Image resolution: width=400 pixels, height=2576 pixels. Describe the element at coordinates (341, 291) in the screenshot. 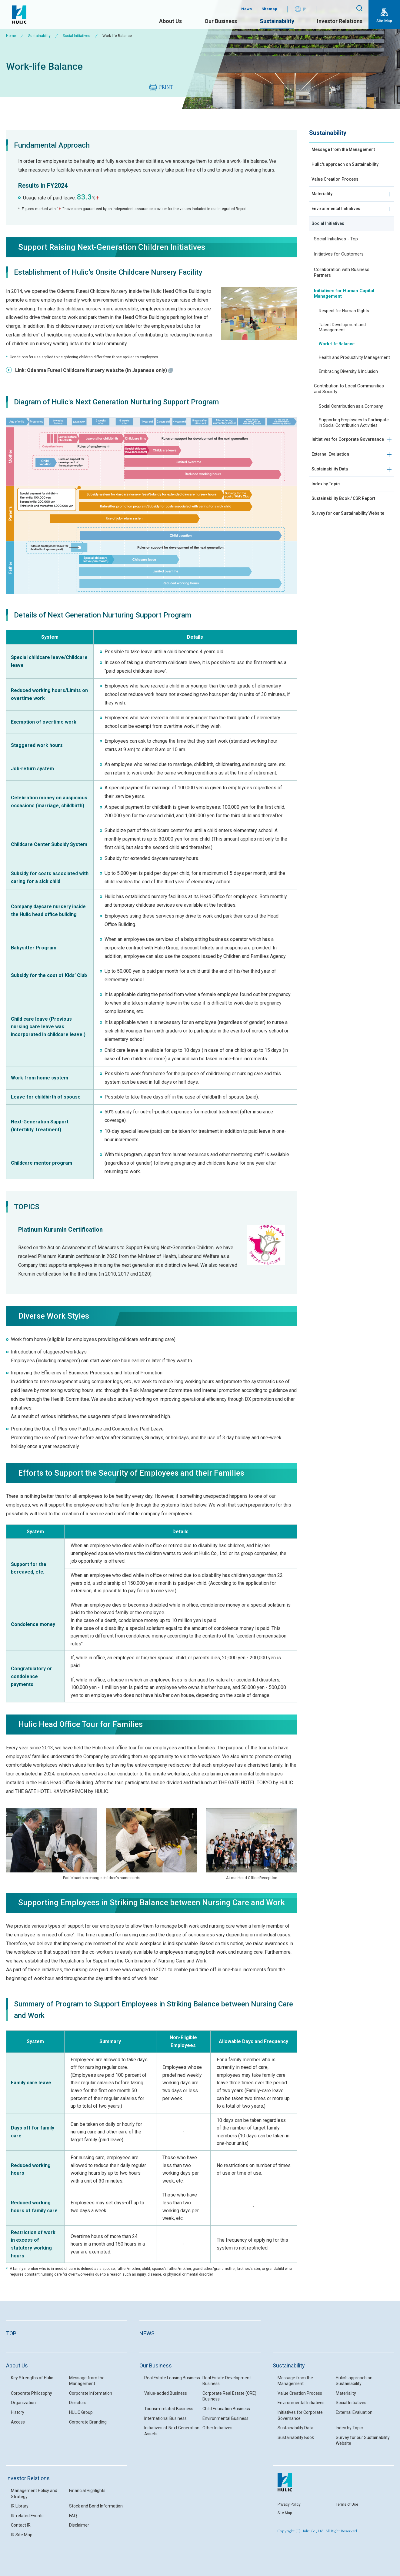

I see `Collaboration with Business Partners` at that location.